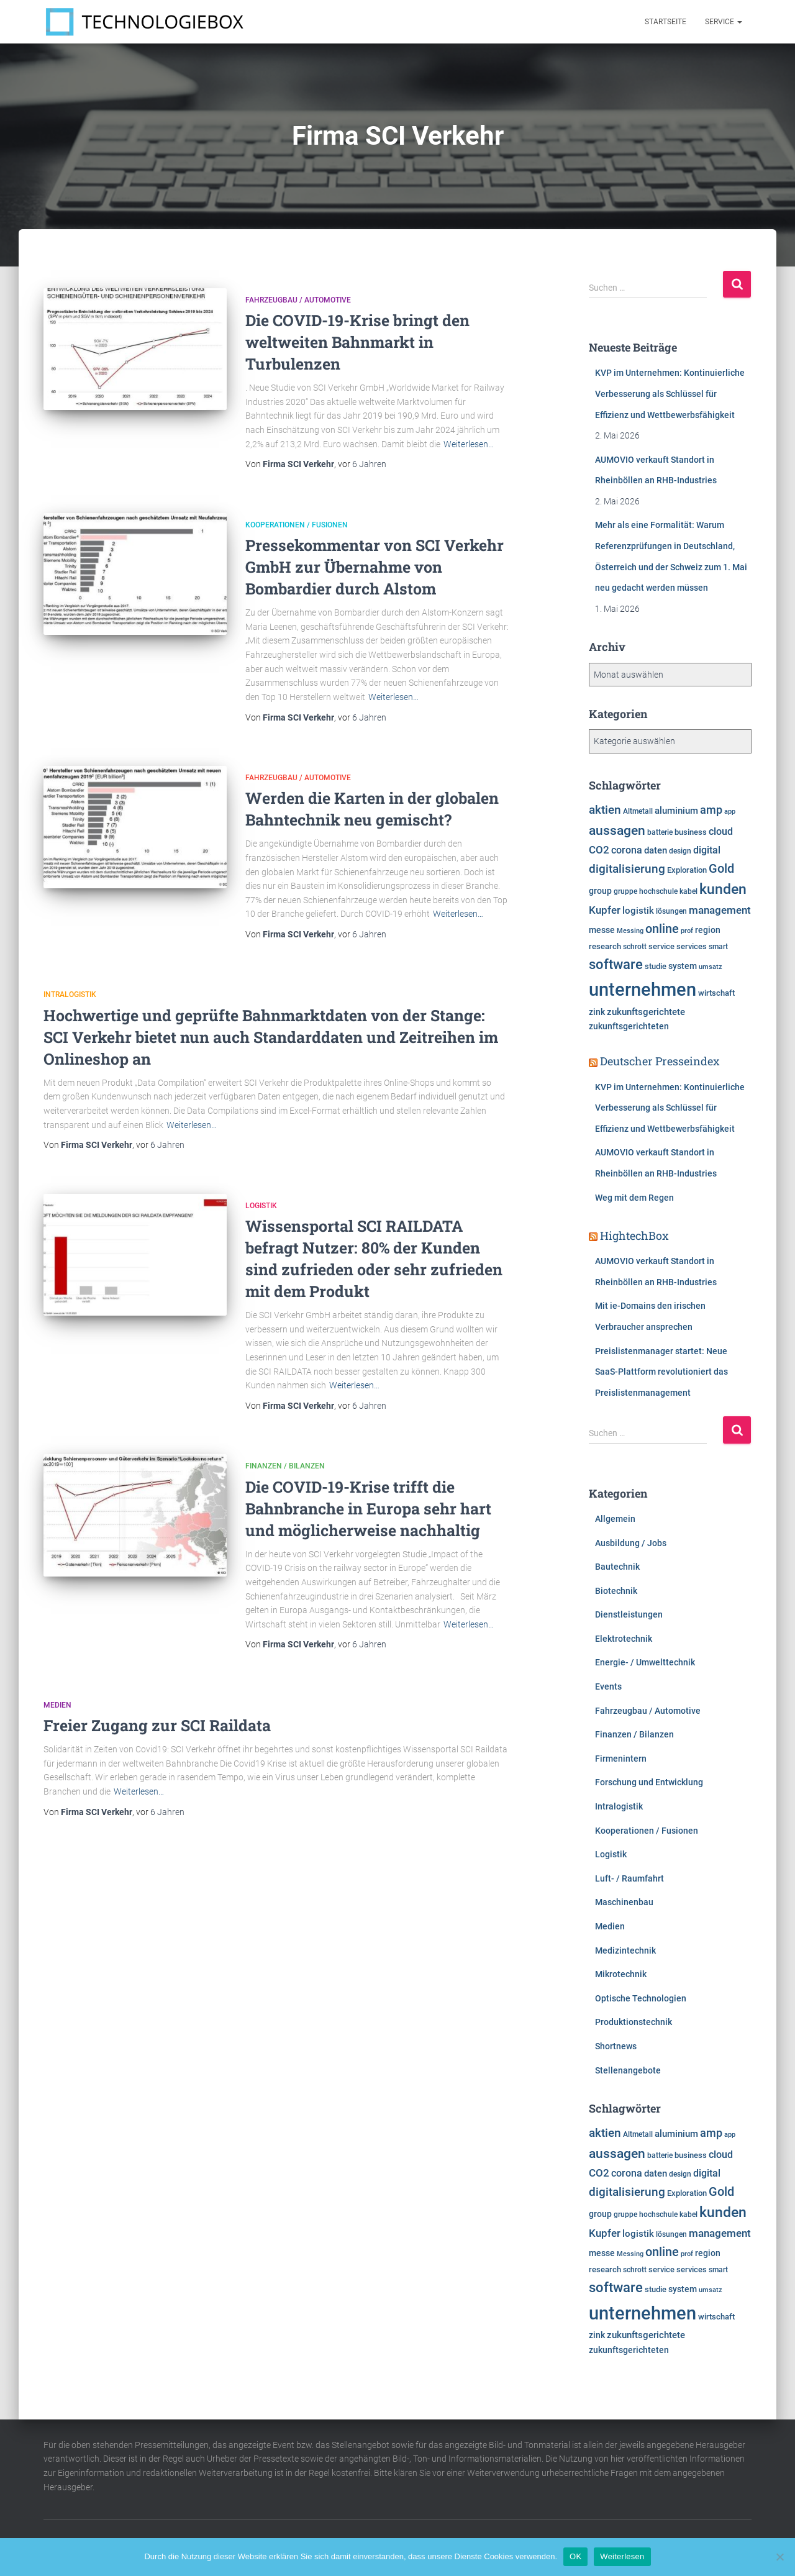 This screenshot has width=795, height=2576. I want to click on aktien [aktien (12.051 Einträge)], so click(605, 810).